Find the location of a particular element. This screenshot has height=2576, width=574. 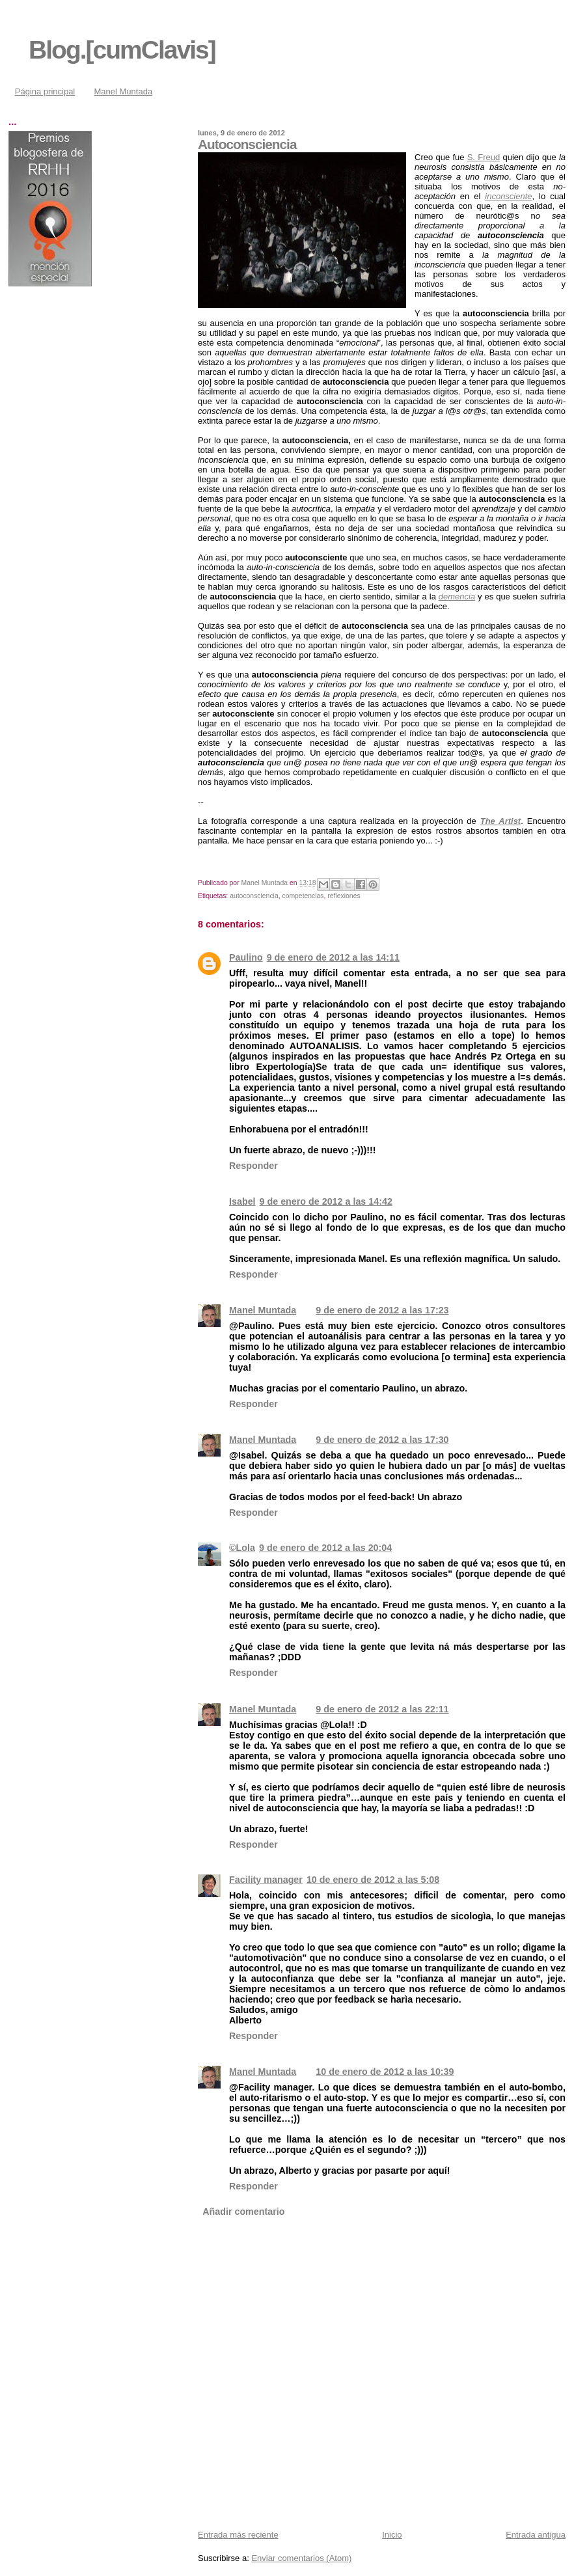

Isabel is located at coordinates (242, 1201).